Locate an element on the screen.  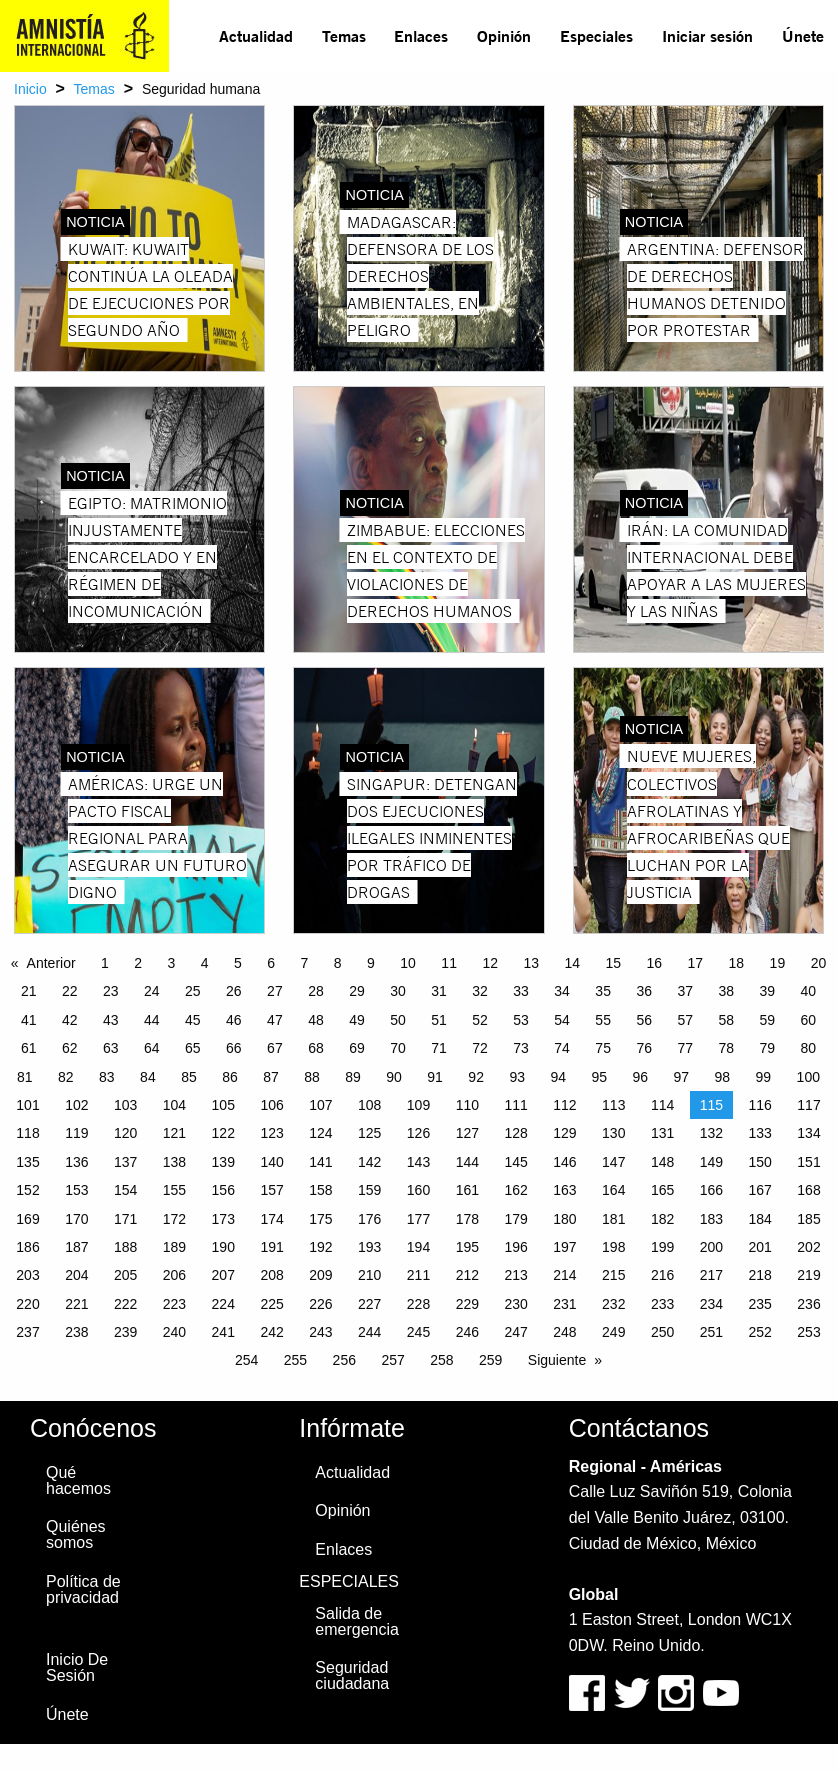
125 [Page 125] is located at coordinates (369, 1133).